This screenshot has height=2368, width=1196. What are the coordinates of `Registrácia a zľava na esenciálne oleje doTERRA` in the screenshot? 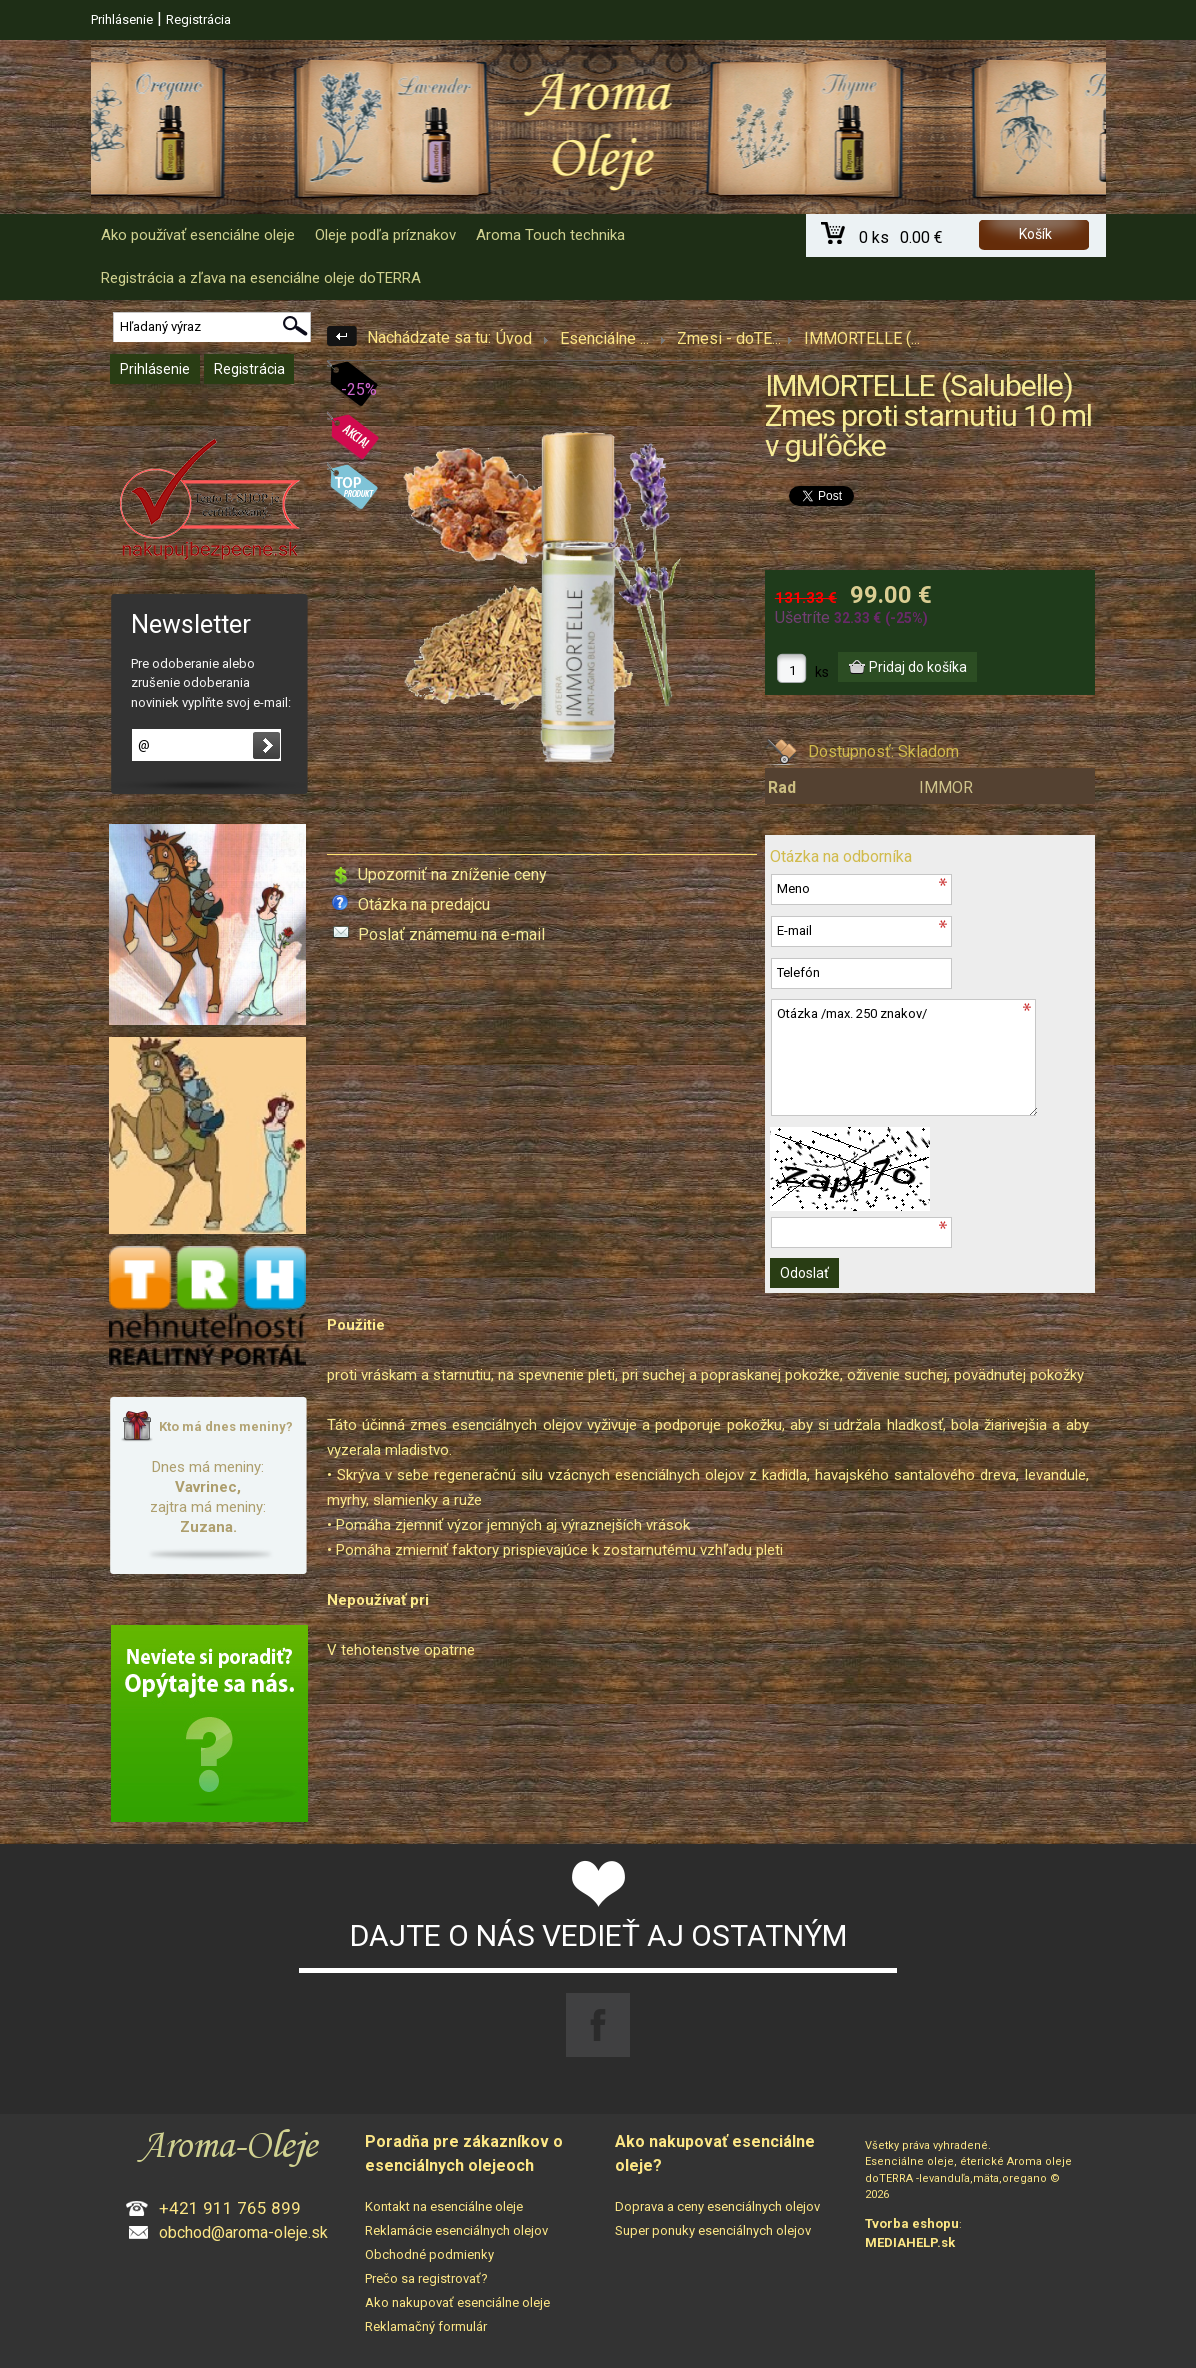 It's located at (261, 278).